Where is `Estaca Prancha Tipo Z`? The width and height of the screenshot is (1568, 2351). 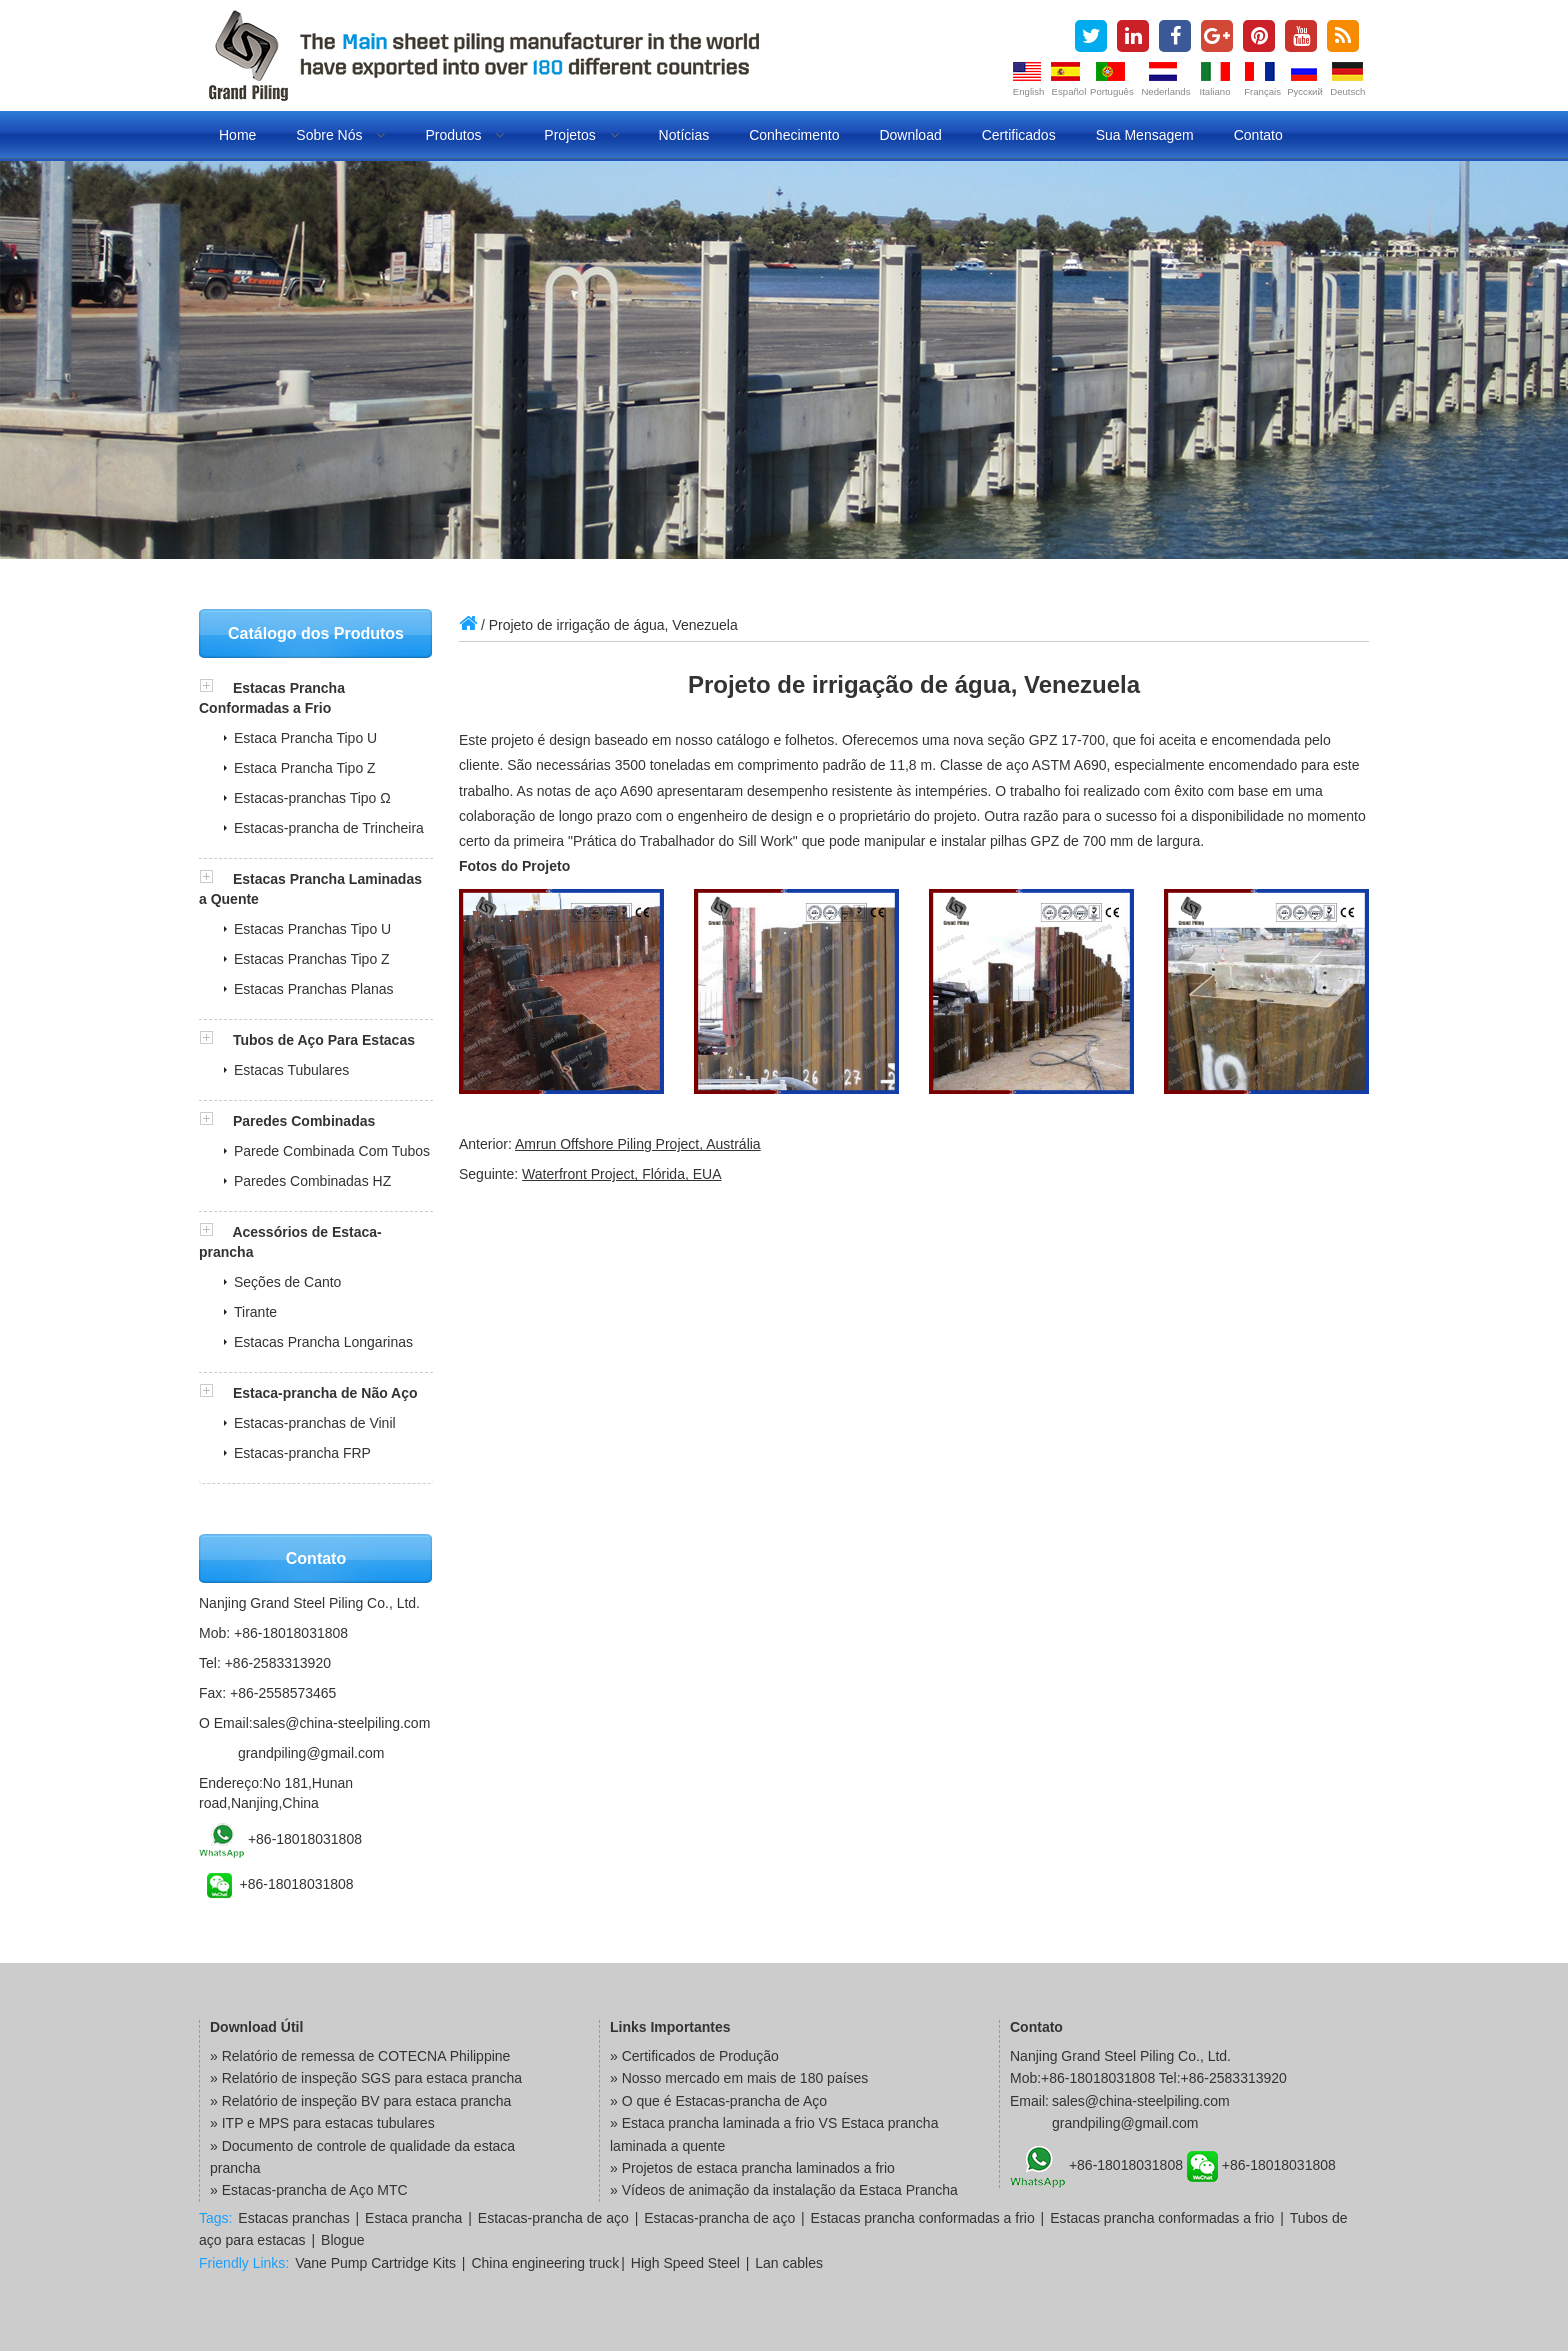
Estaca Prancha Tipo Z is located at coordinates (305, 768).